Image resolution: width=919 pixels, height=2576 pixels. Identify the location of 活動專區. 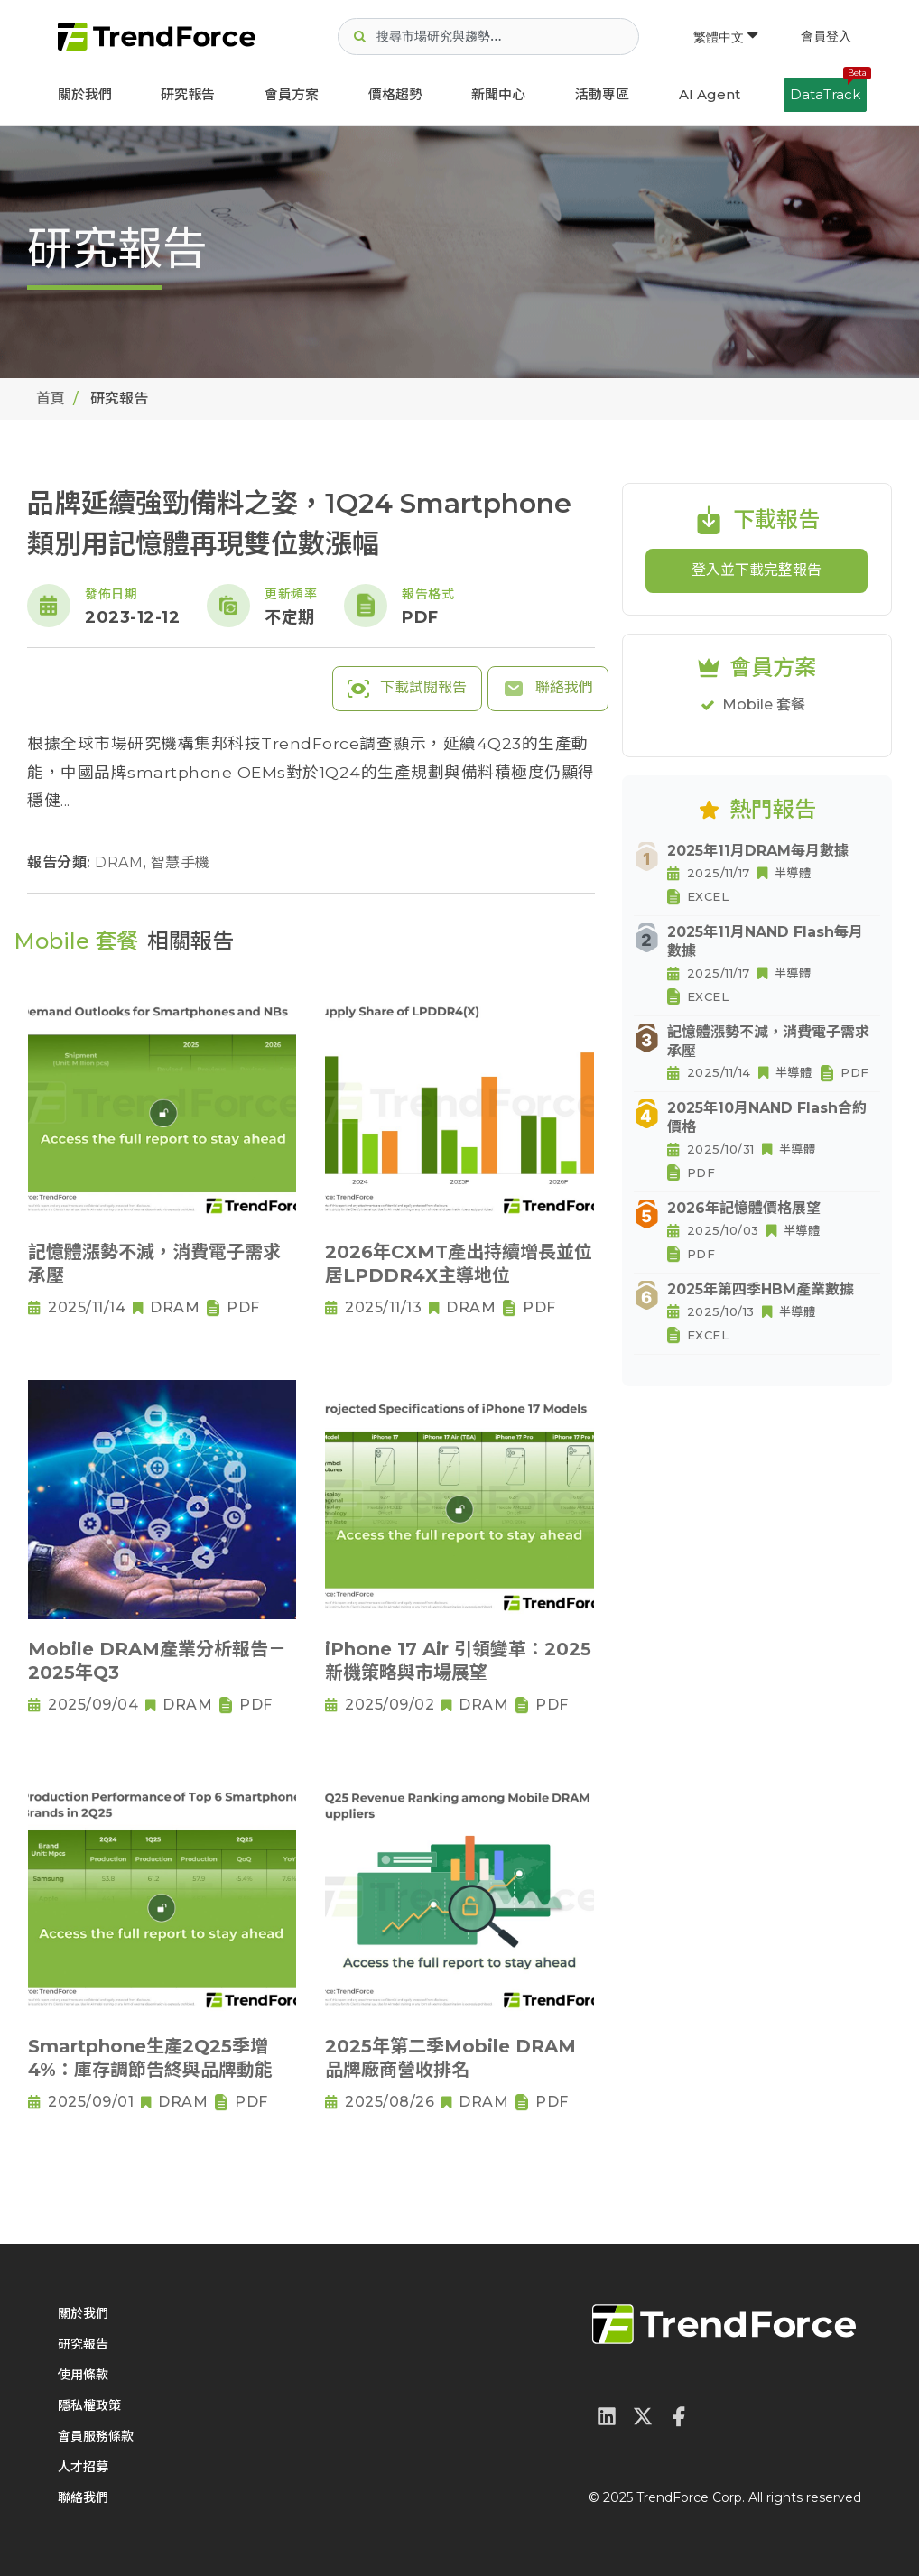
(602, 94).